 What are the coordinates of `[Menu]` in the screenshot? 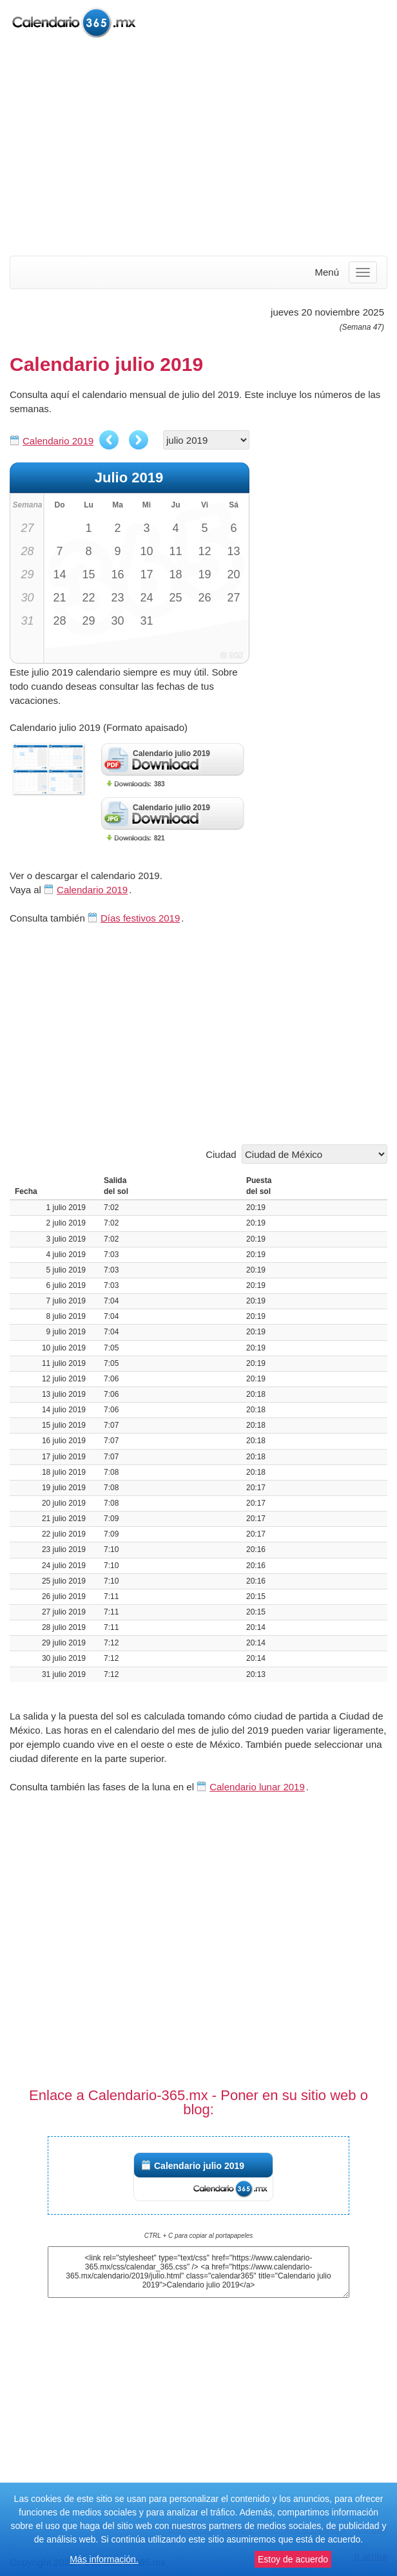 It's located at (363, 272).